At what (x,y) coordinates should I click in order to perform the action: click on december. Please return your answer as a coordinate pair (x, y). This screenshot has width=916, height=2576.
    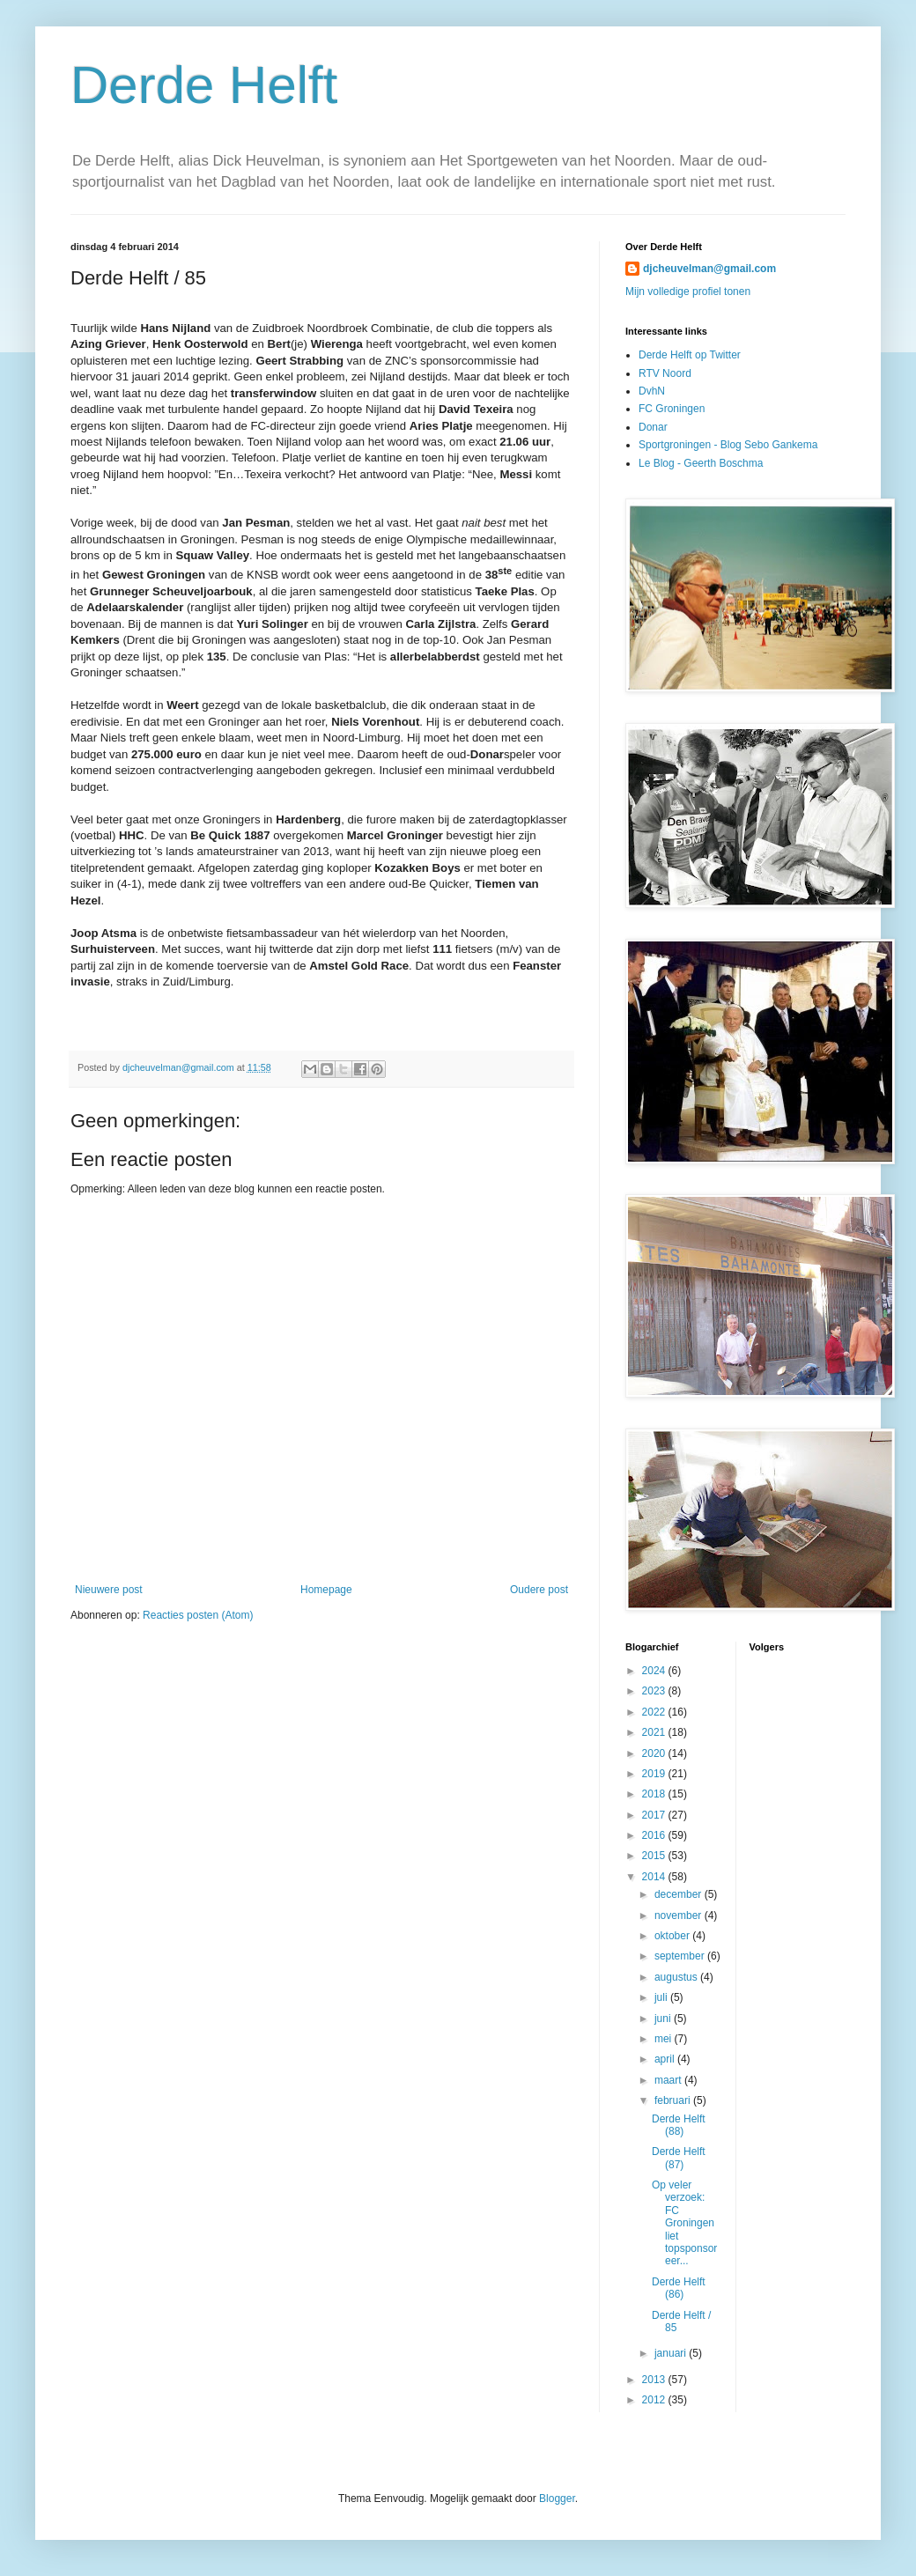
    Looking at the image, I should click on (679, 1894).